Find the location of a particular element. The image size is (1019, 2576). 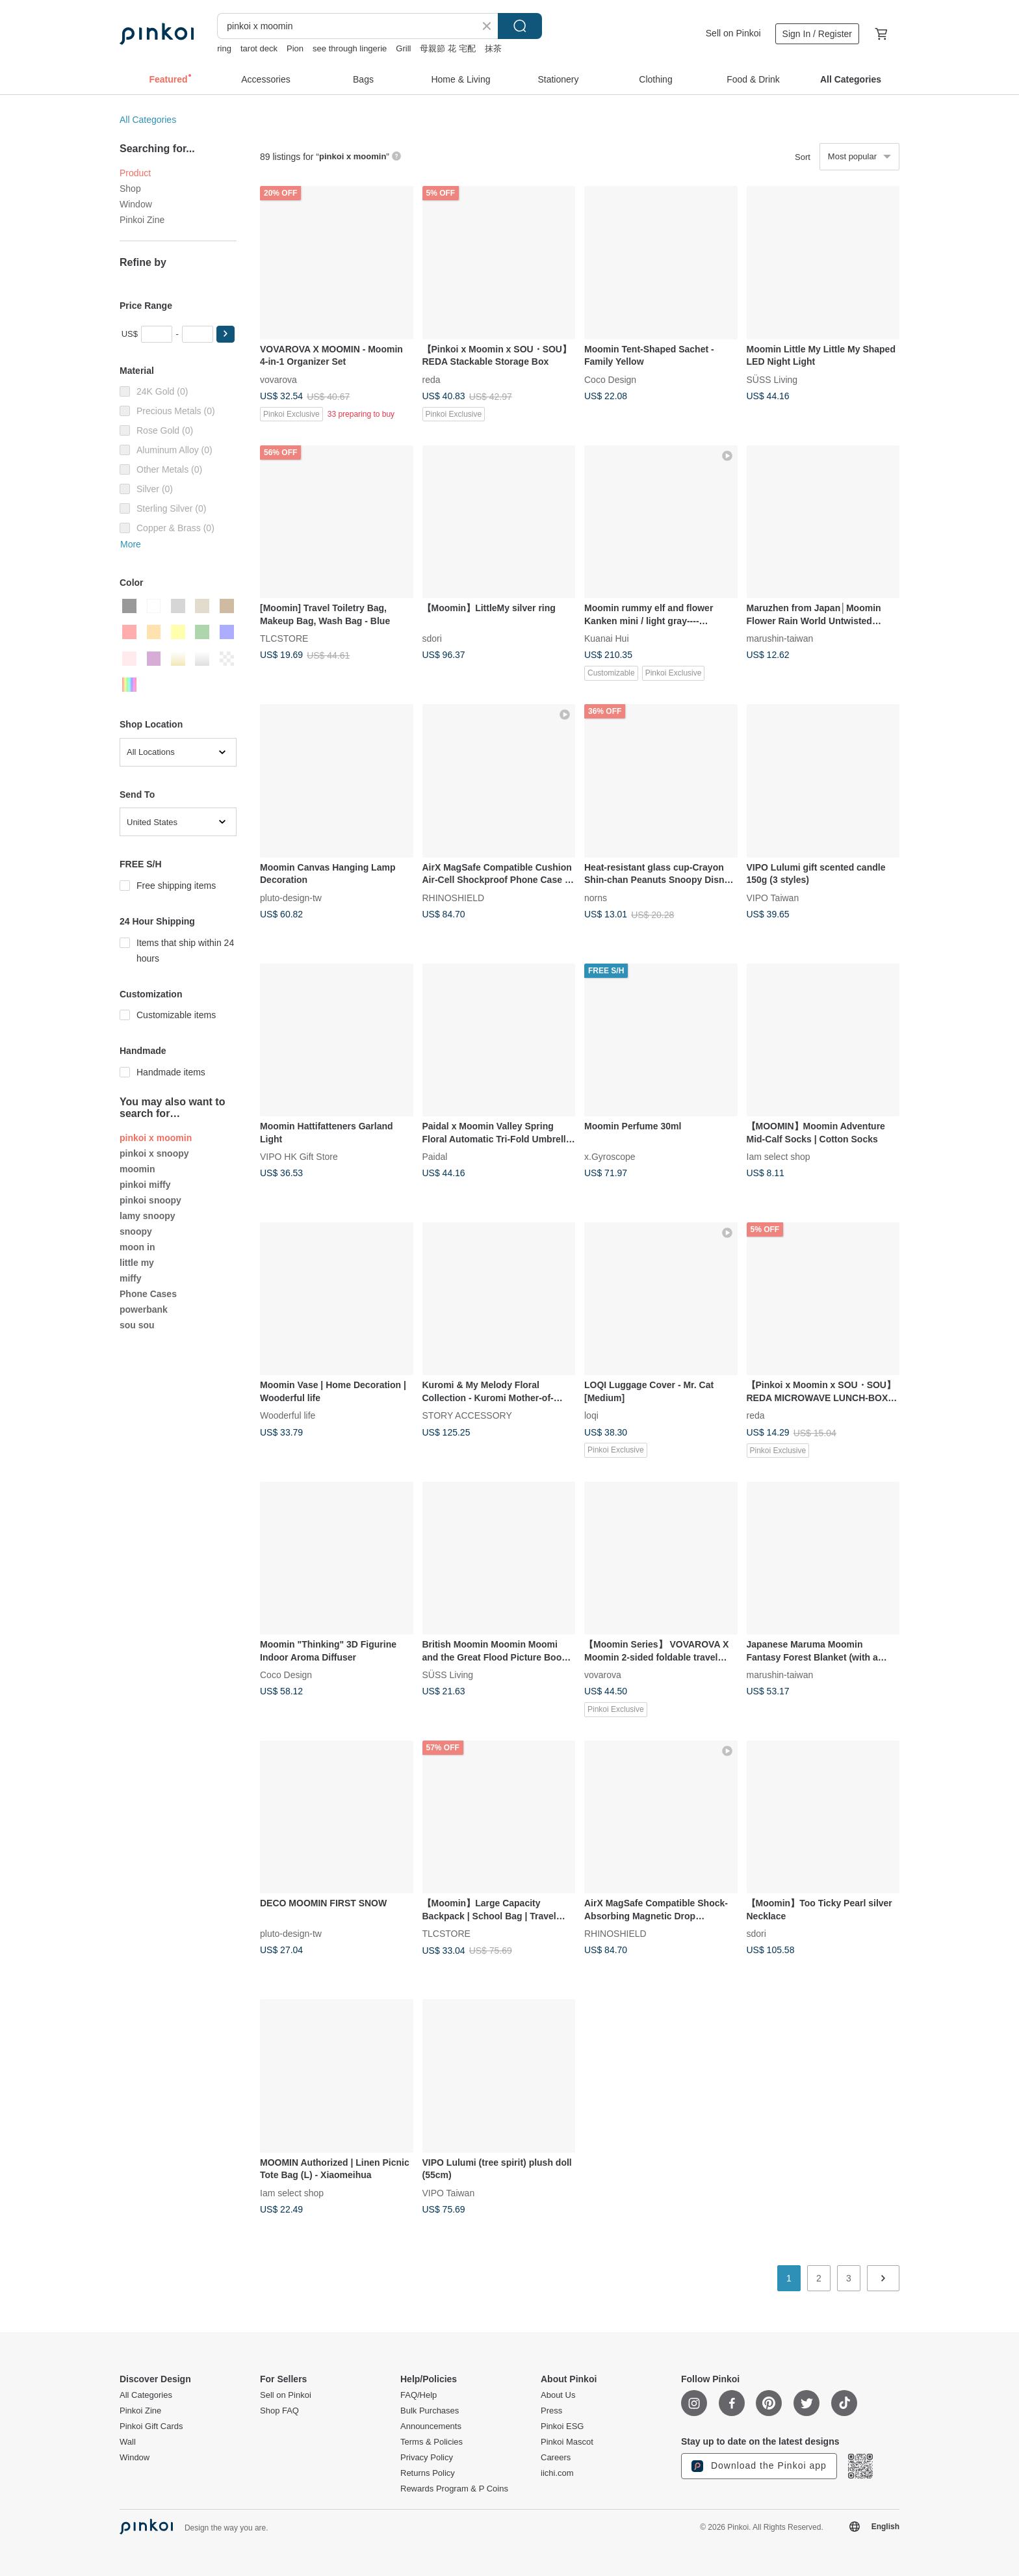

TLCSTORE is located at coordinates (284, 638).